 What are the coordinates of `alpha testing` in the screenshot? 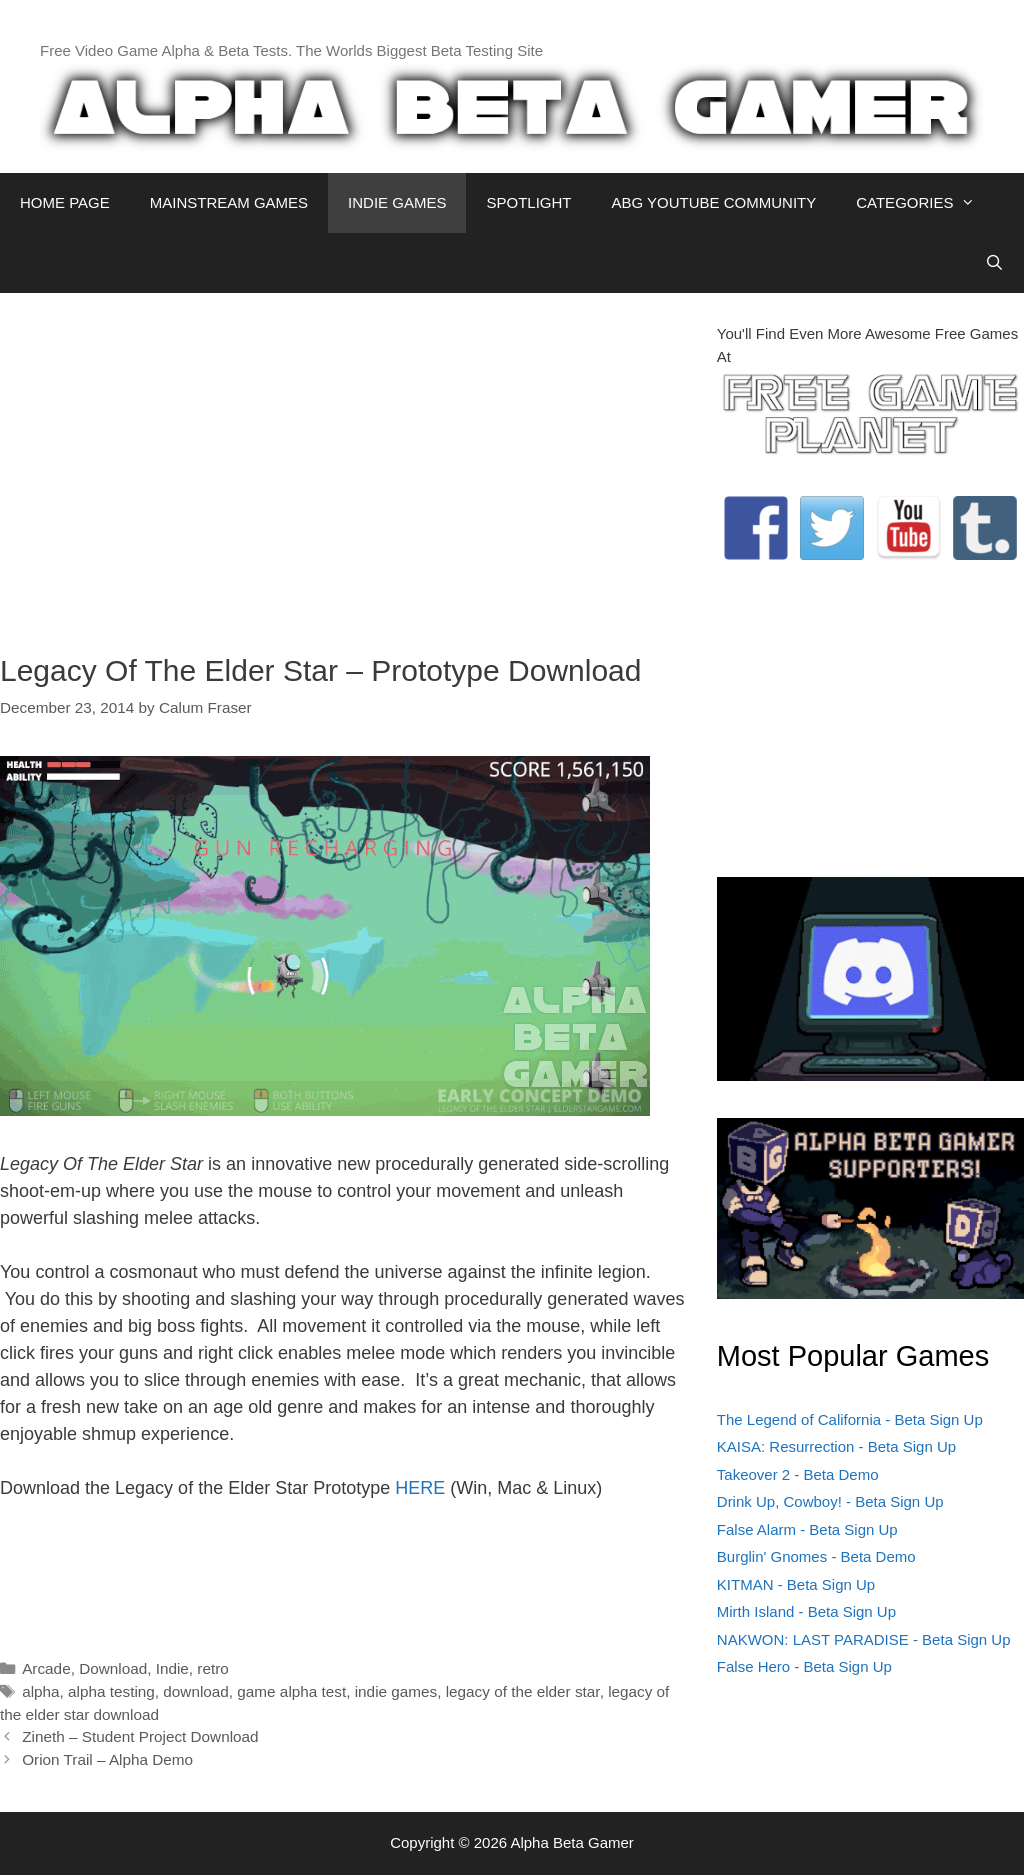 It's located at (111, 1691).